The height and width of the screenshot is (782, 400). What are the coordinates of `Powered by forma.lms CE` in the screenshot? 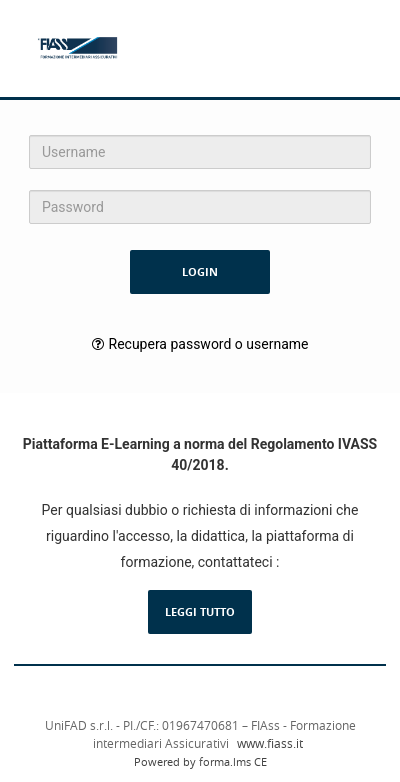 It's located at (200, 761).